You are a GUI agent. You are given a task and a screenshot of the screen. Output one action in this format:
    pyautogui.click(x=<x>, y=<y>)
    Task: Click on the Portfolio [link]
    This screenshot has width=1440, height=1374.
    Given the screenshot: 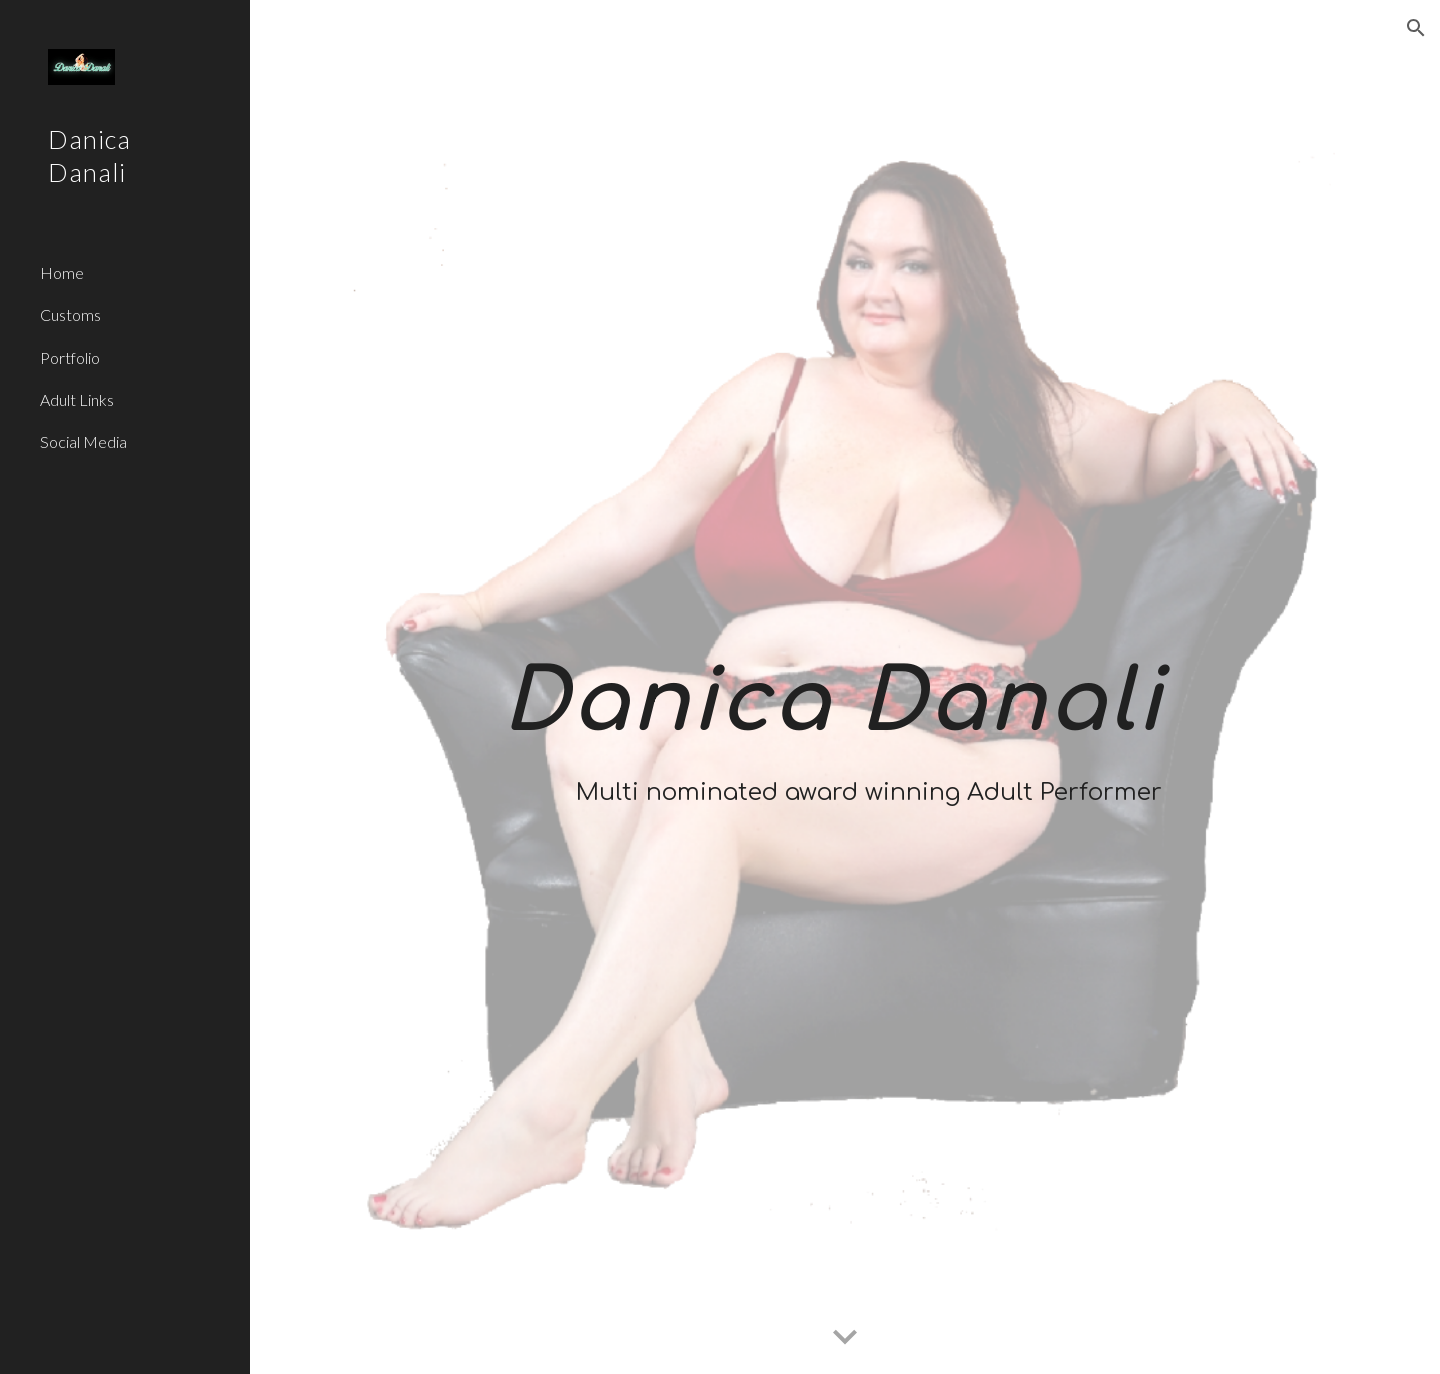 What is the action you would take?
    pyautogui.click(x=70, y=357)
    